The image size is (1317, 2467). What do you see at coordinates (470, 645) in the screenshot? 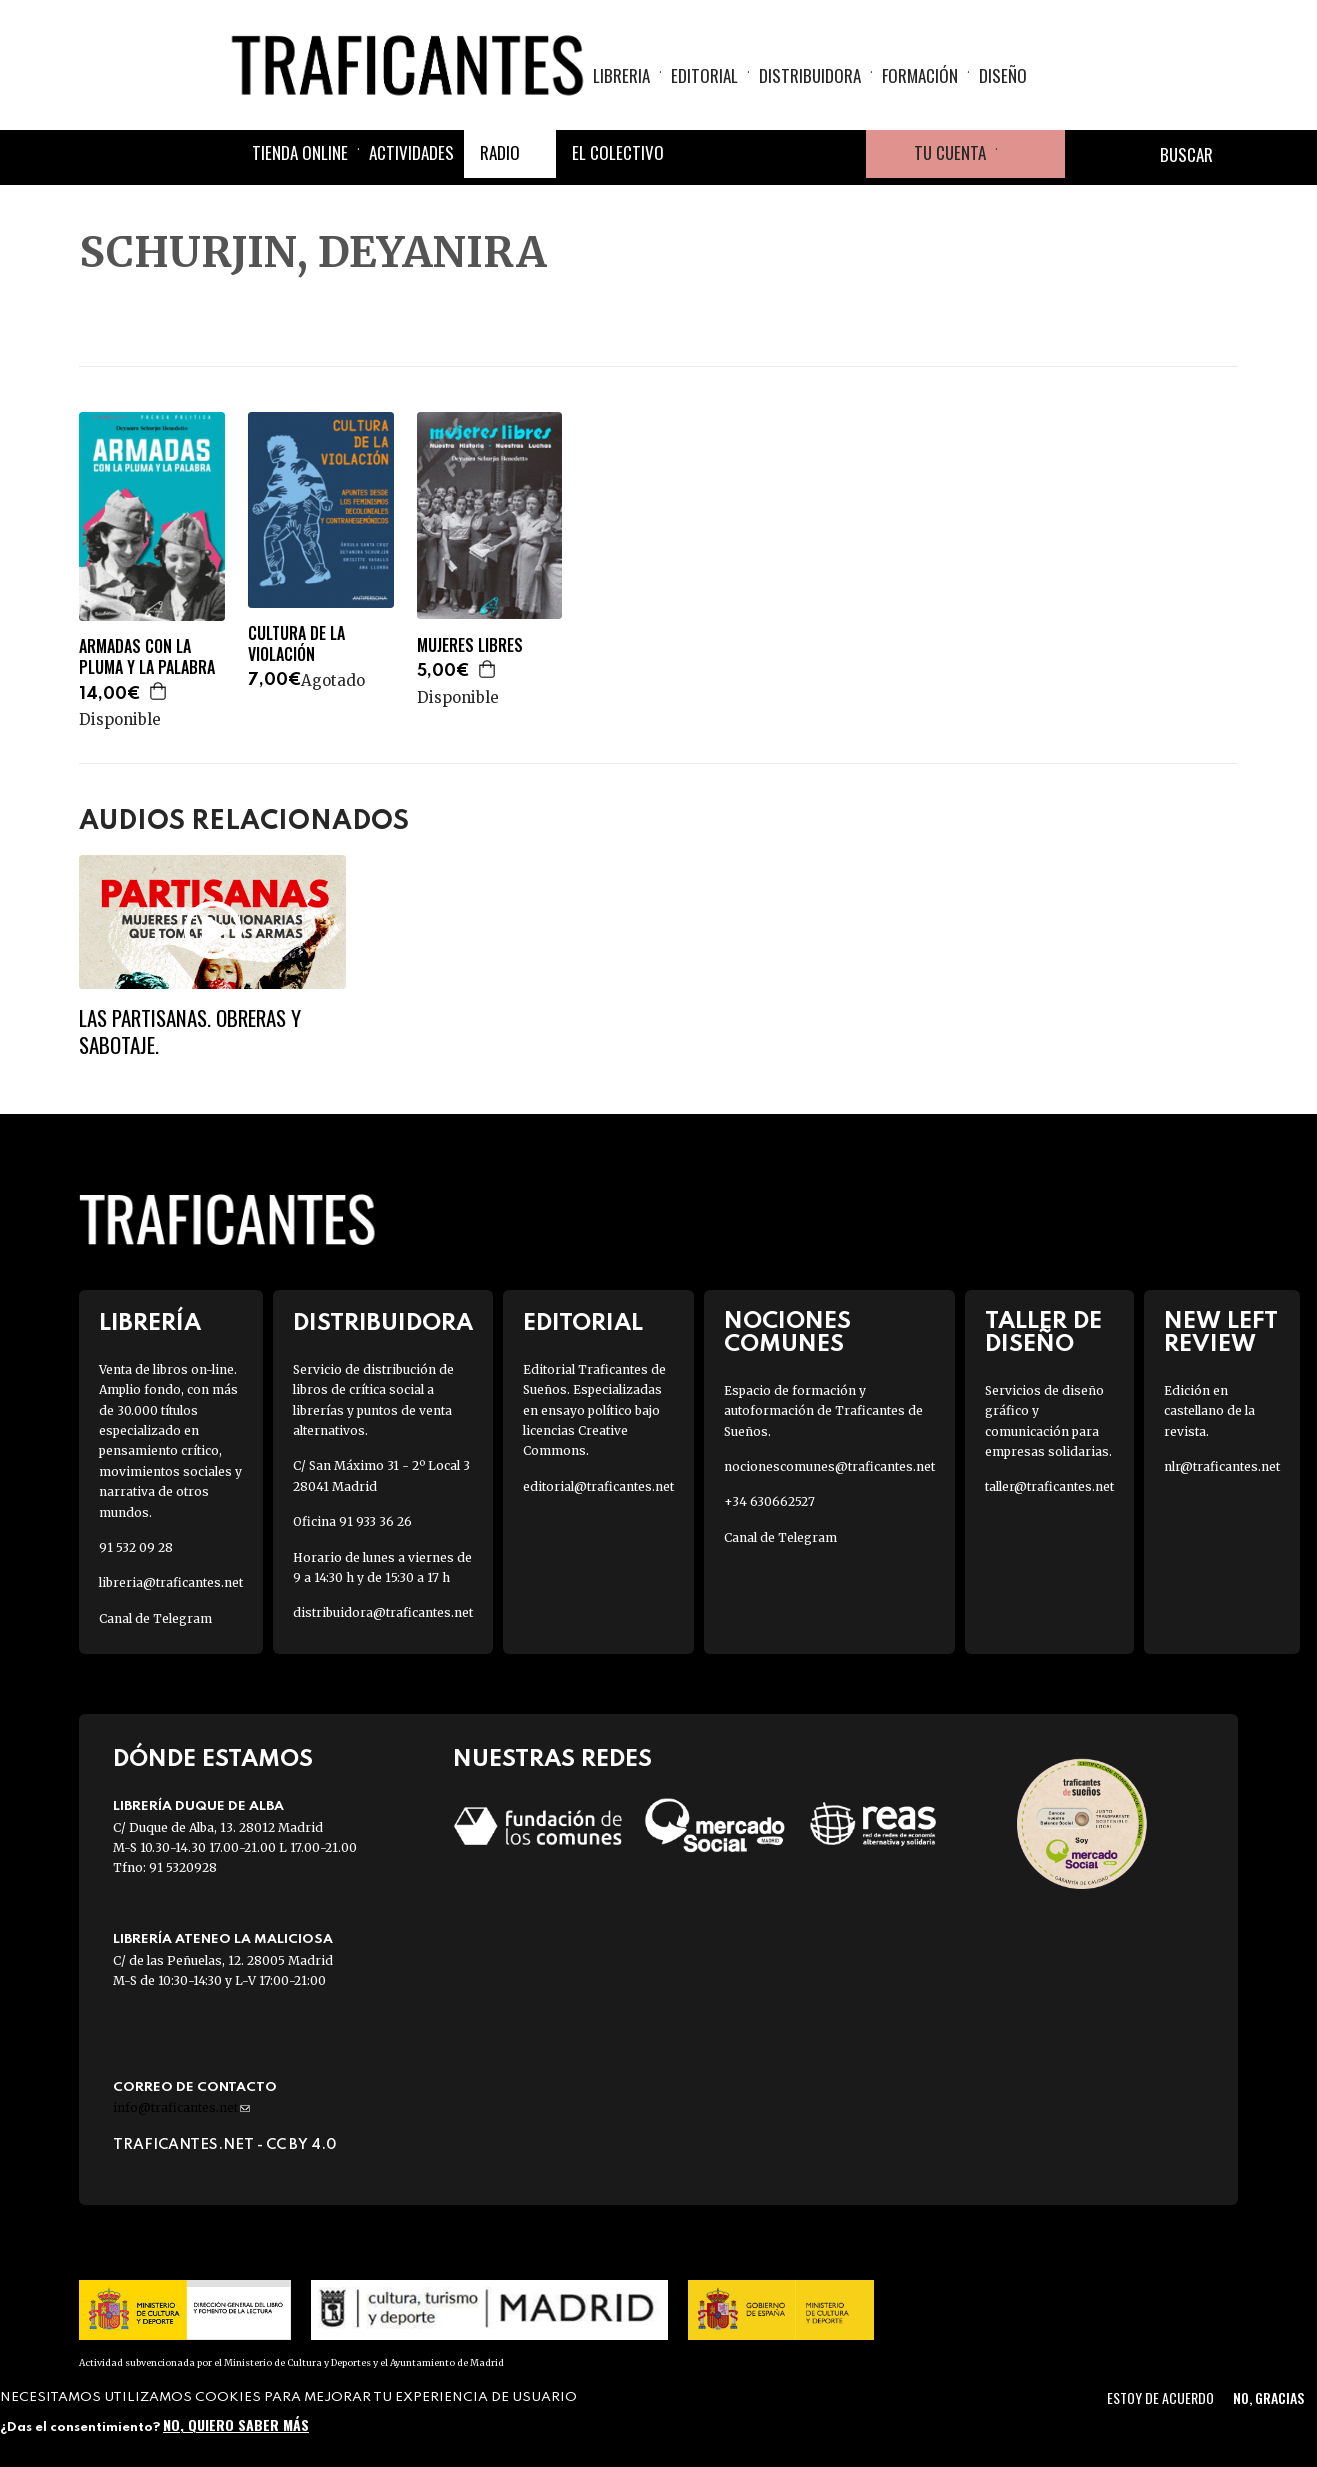
I see `MUJERES LIBRES` at bounding box center [470, 645].